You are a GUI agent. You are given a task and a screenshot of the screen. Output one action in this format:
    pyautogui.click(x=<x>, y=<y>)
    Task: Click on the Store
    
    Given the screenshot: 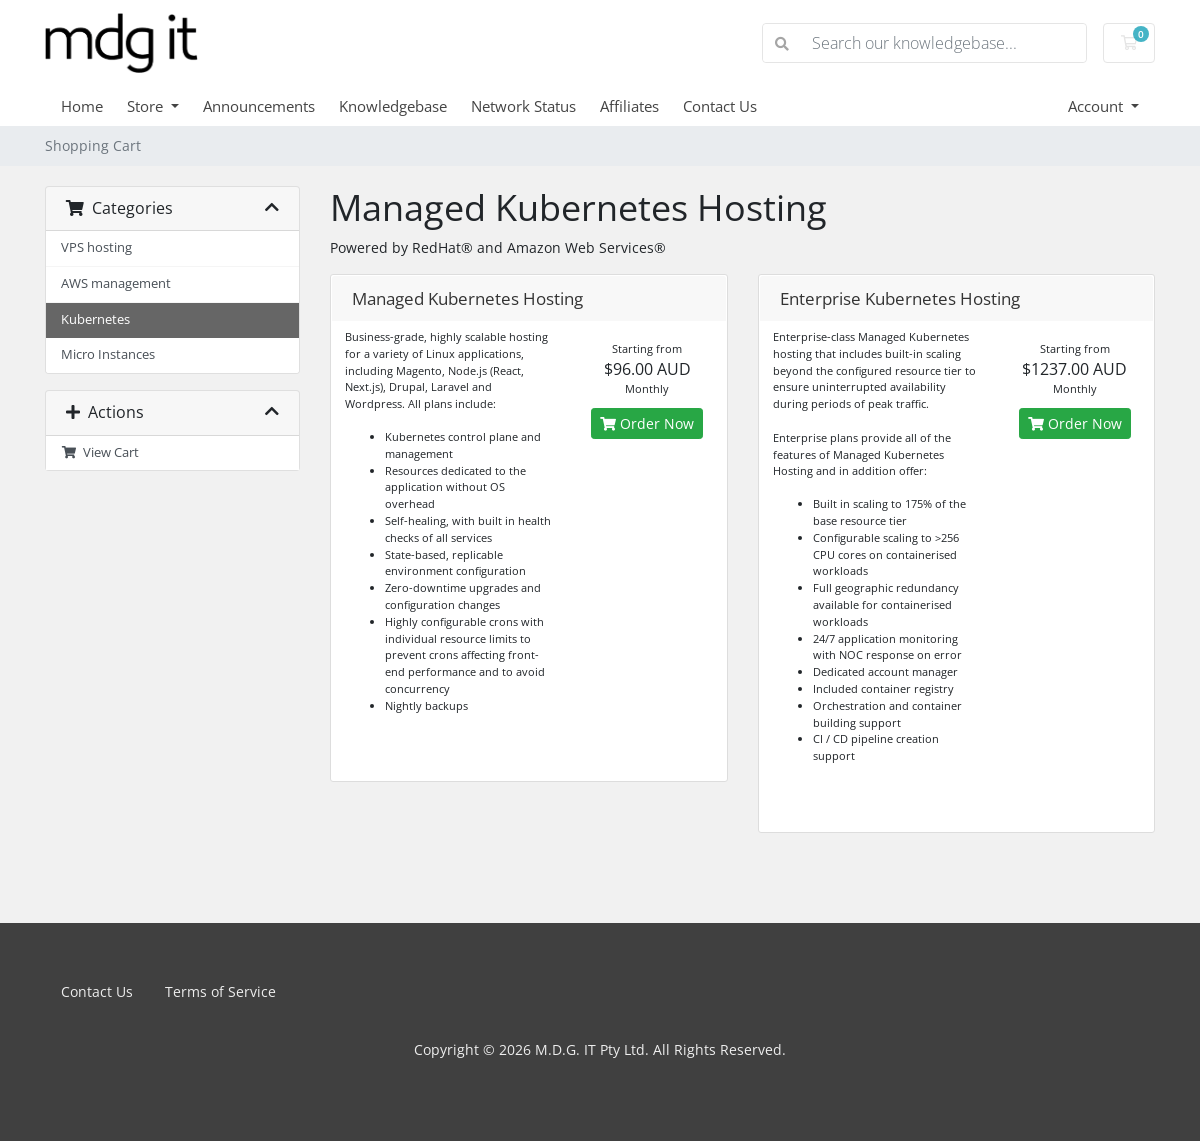 What is the action you would take?
    pyautogui.click(x=147, y=106)
    